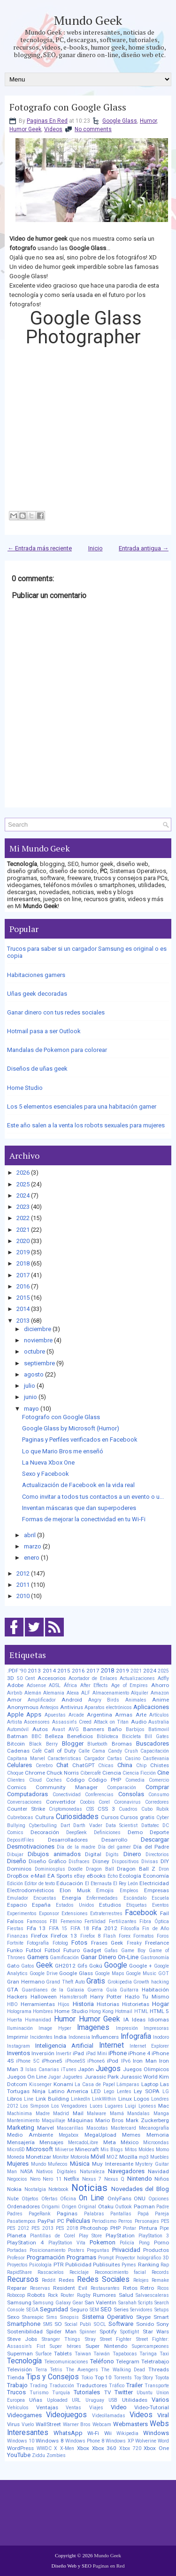 Image resolution: width=176 pixels, height=2576 pixels. Describe the element at coordinates (67, 1787) in the screenshot. I see `Community Manager` at that location.